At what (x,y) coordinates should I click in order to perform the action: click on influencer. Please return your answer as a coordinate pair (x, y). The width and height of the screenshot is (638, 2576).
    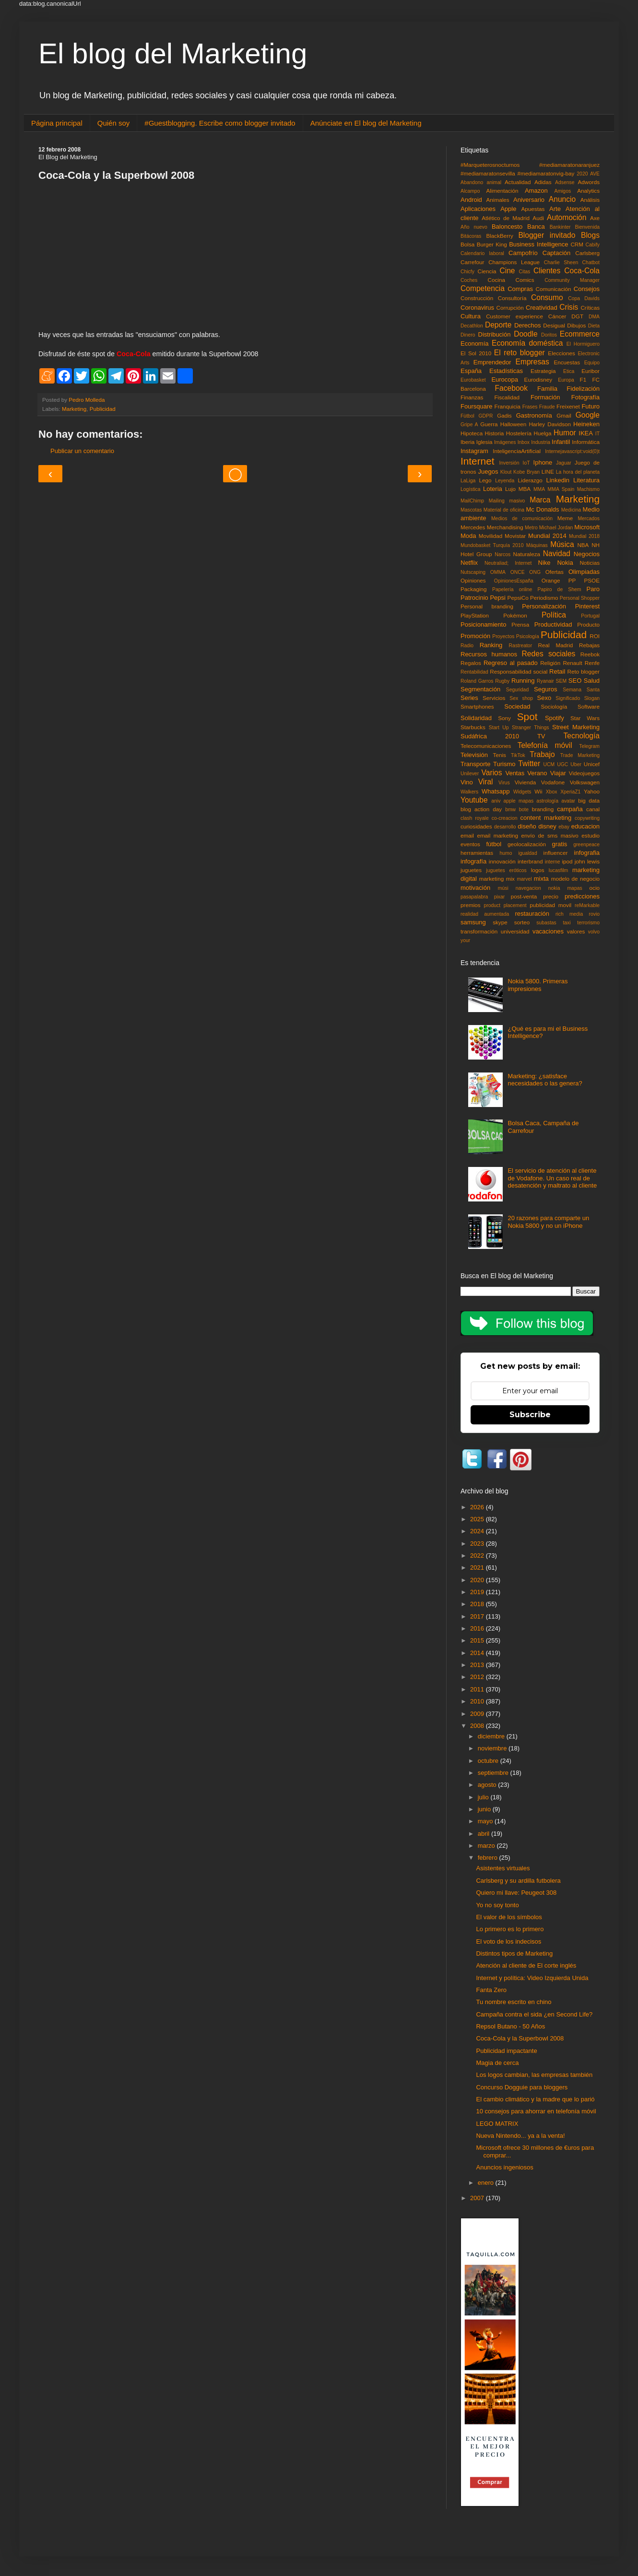
    Looking at the image, I should click on (555, 853).